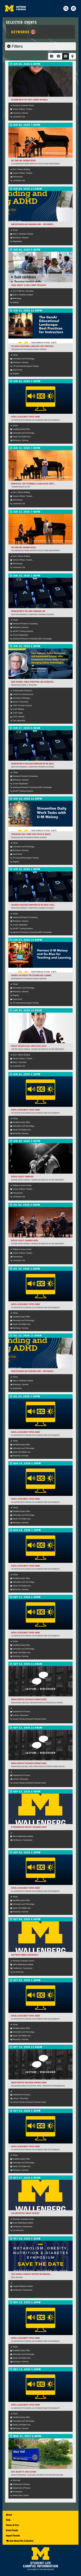 This screenshot has width=81, height=2576. Describe the element at coordinates (24, 1240) in the screenshot. I see `MPulse Faculty Chamber Music` at that location.